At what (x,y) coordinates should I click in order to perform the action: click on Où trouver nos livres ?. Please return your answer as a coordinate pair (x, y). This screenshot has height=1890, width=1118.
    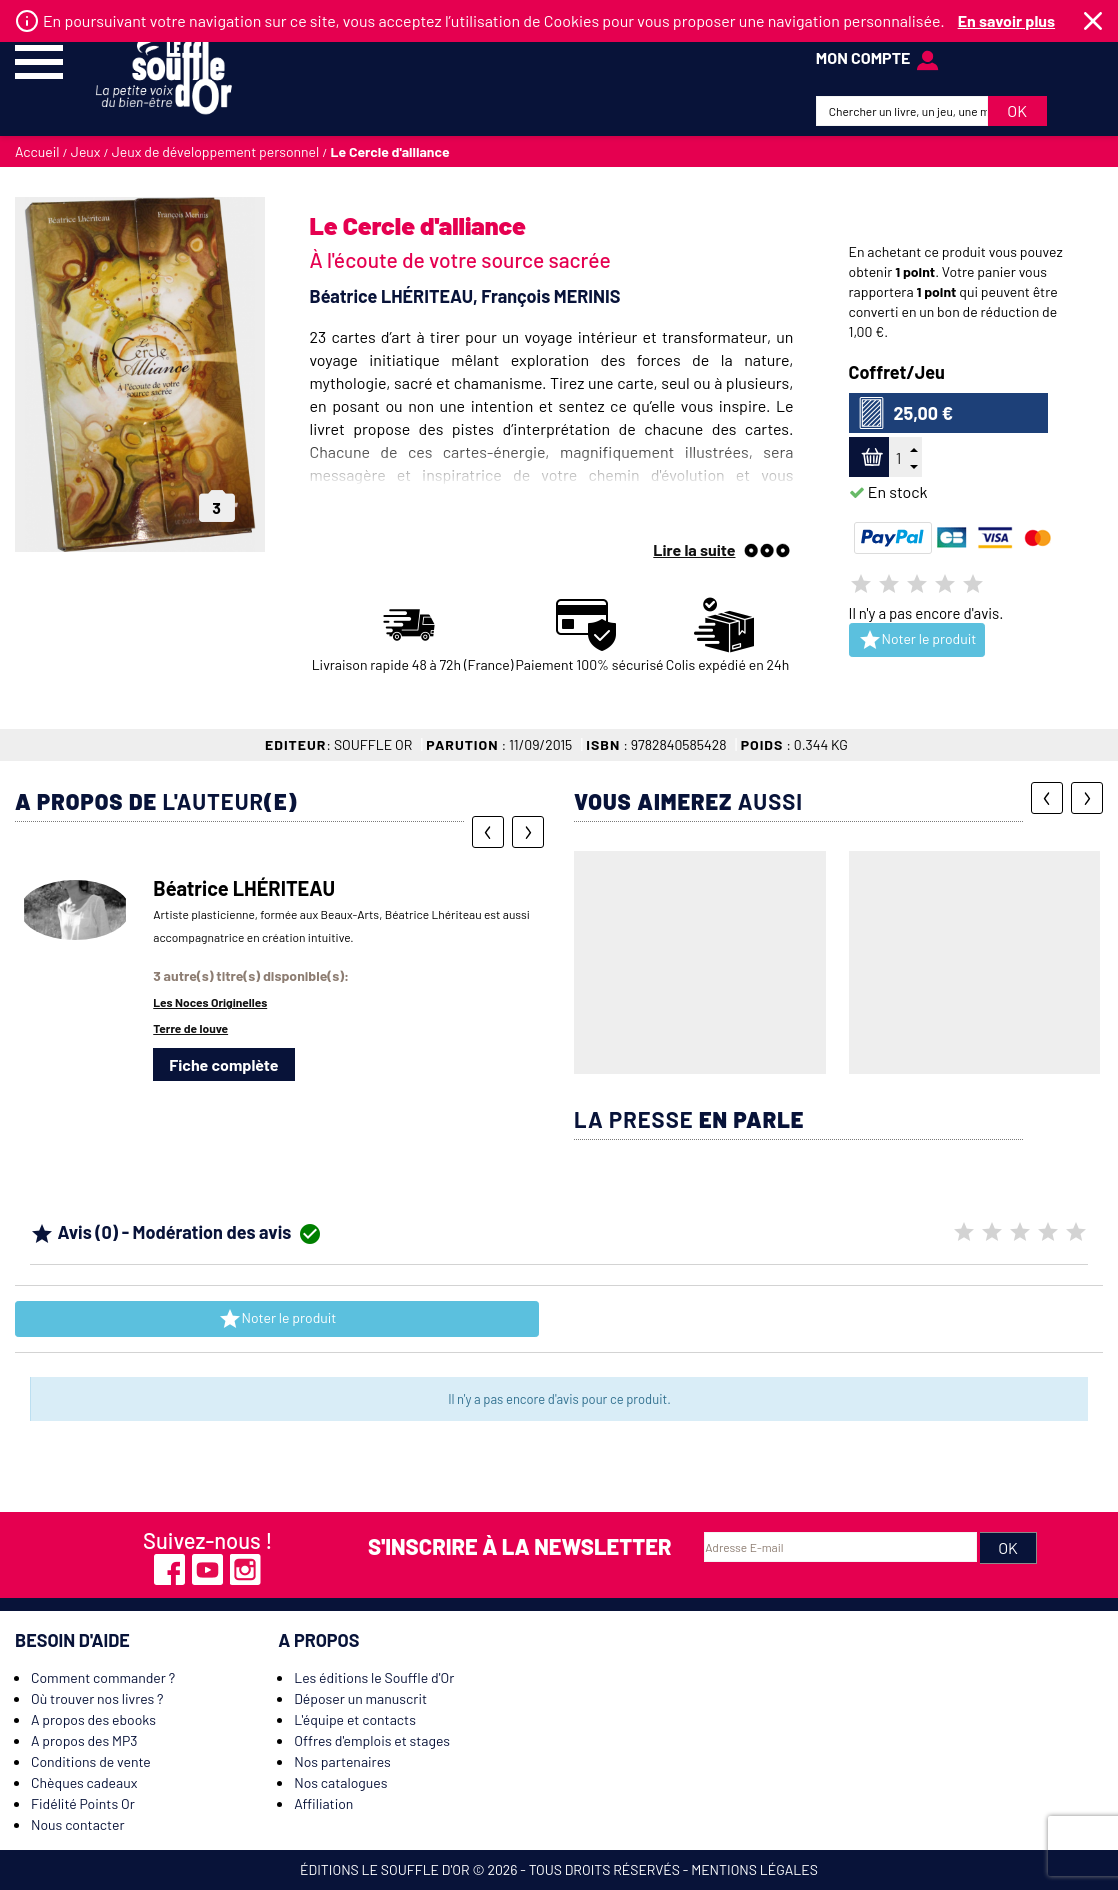
    Looking at the image, I should click on (97, 1698).